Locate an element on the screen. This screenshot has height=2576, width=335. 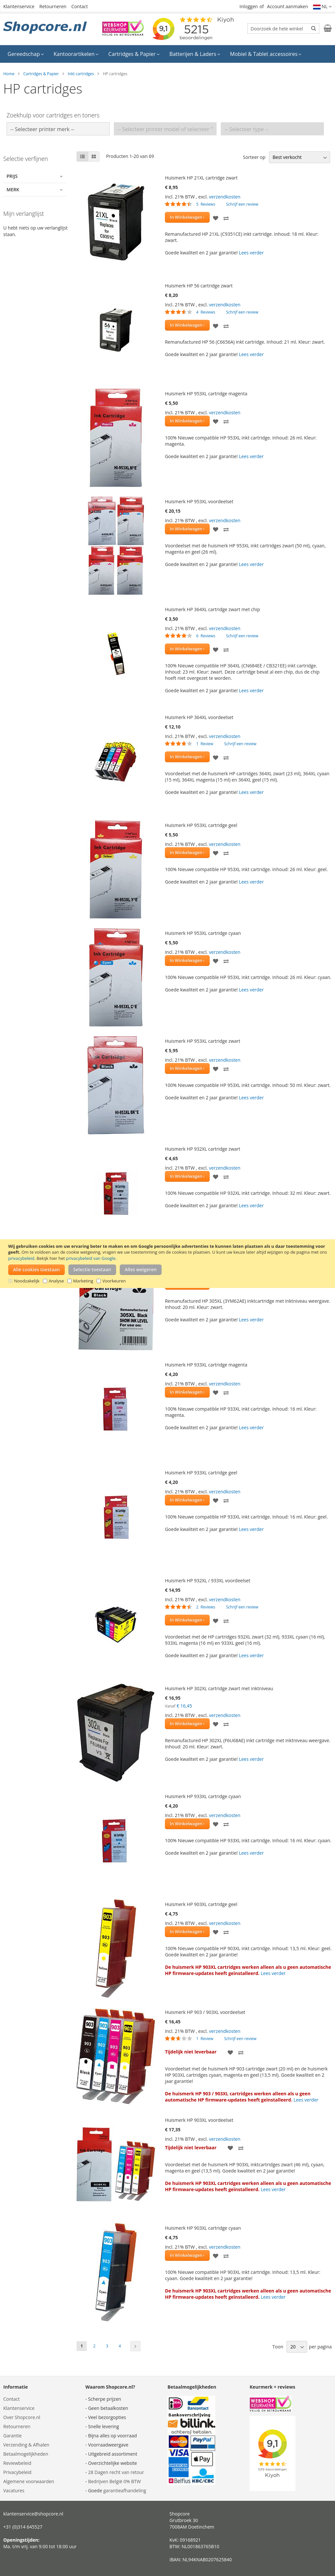
Bedrijven België 0% BTW is located at coordinates (114, 2481).